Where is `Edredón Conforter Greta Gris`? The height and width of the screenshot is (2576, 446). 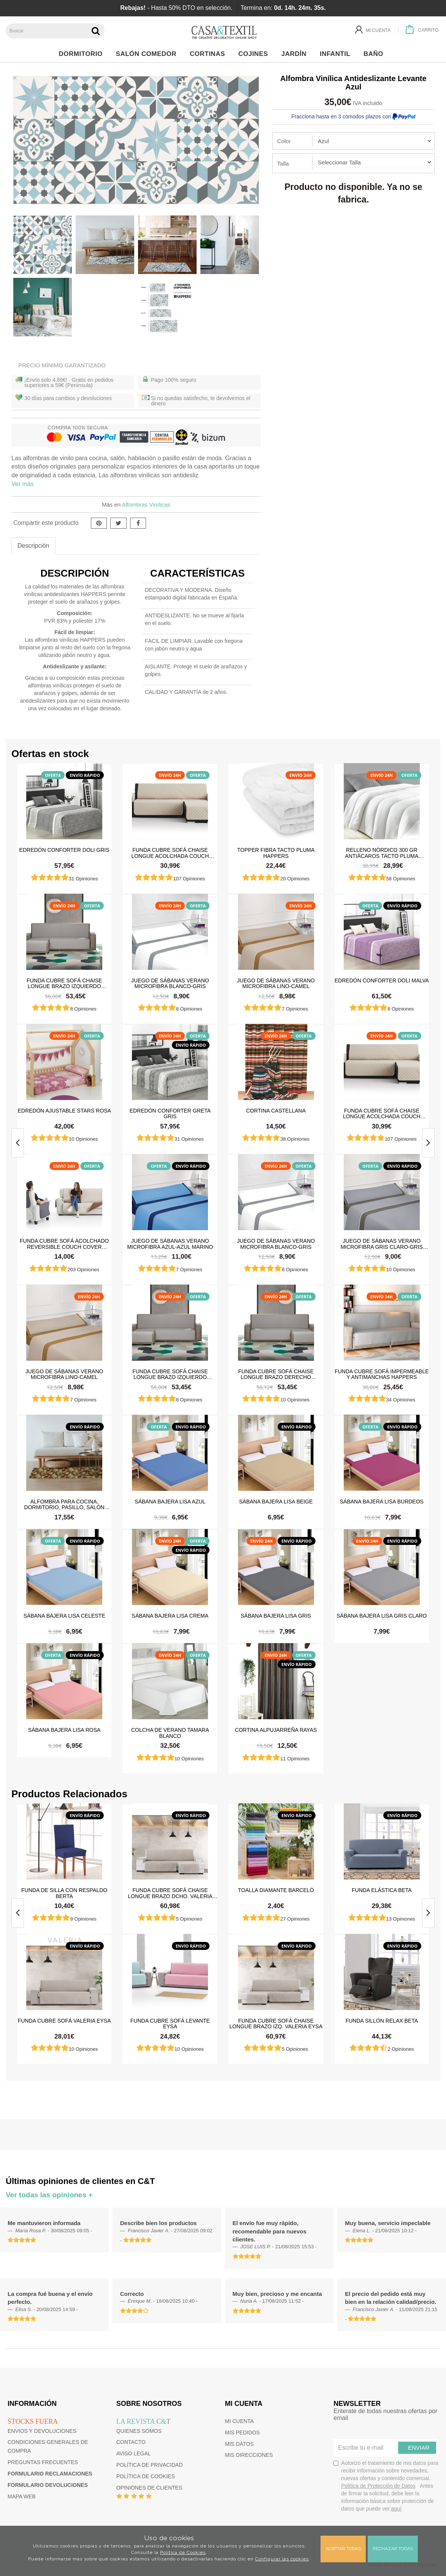 Edredón Conforter Greta Gris is located at coordinates (170, 1113).